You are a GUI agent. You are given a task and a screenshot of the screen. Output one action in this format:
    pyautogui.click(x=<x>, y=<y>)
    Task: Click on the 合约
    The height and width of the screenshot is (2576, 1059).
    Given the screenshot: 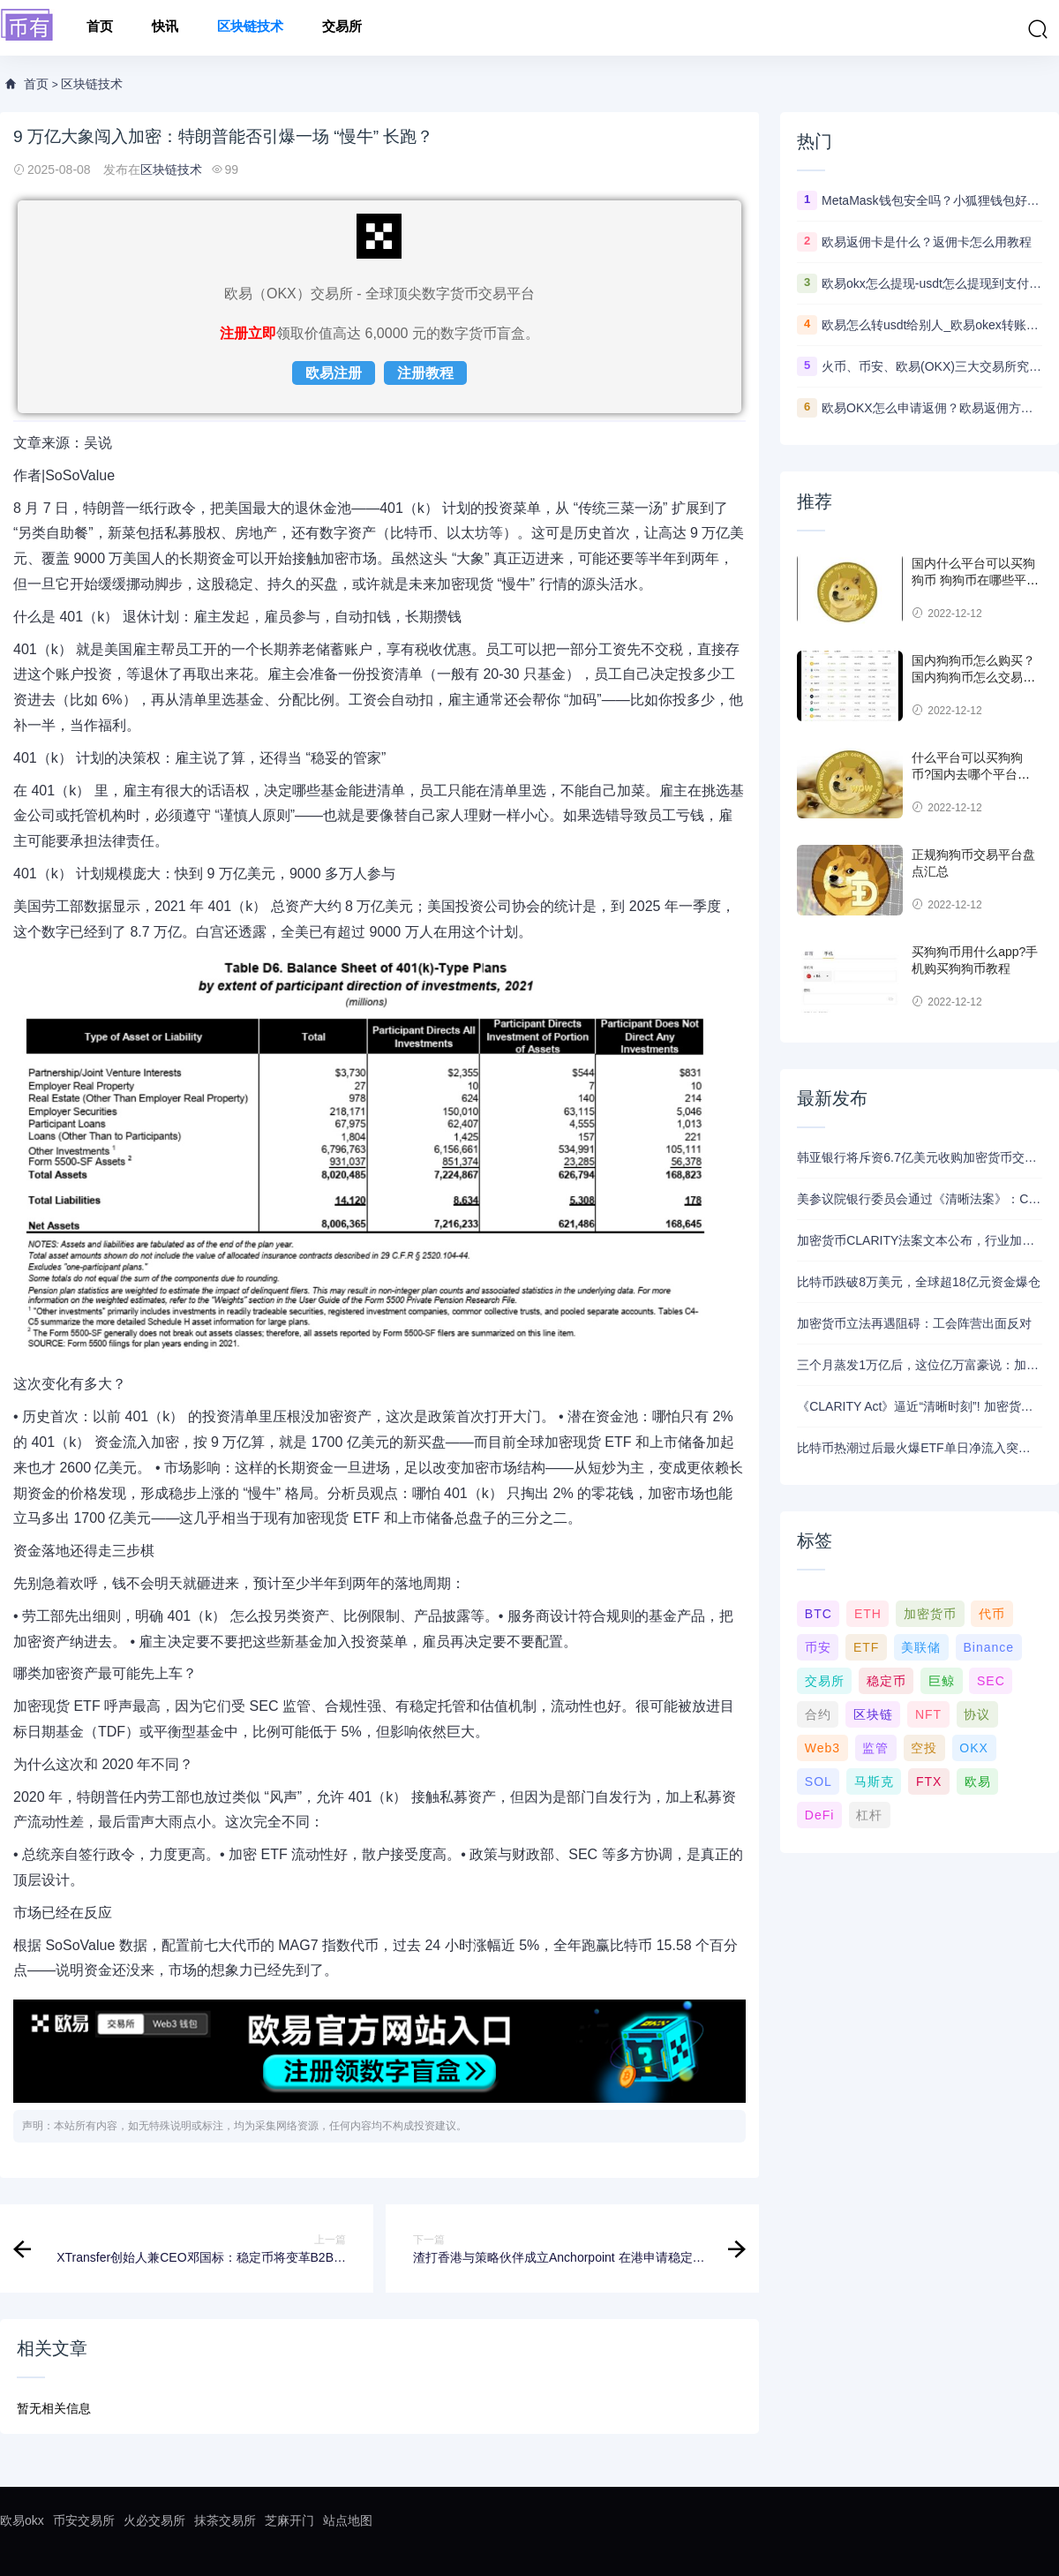 What is the action you would take?
    pyautogui.click(x=818, y=1714)
    